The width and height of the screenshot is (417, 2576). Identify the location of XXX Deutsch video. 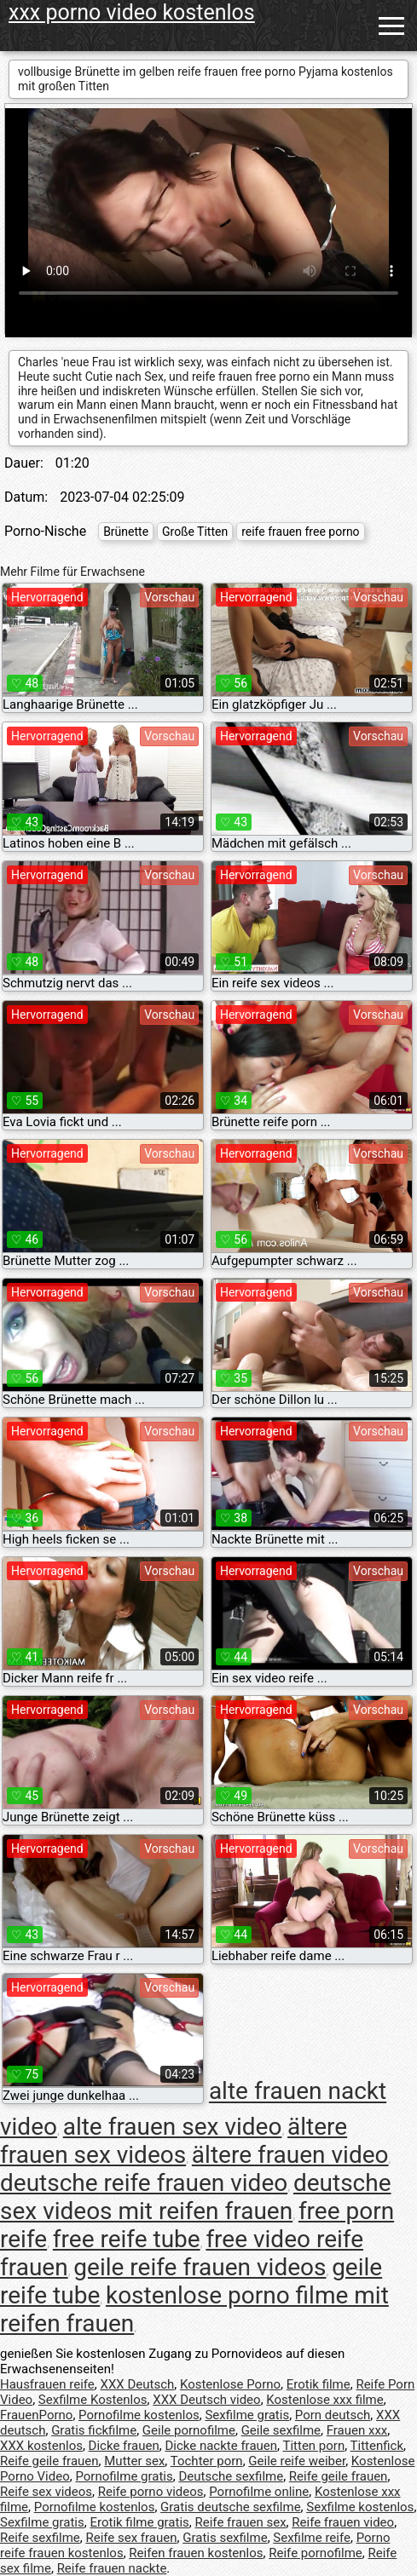
(206, 2399).